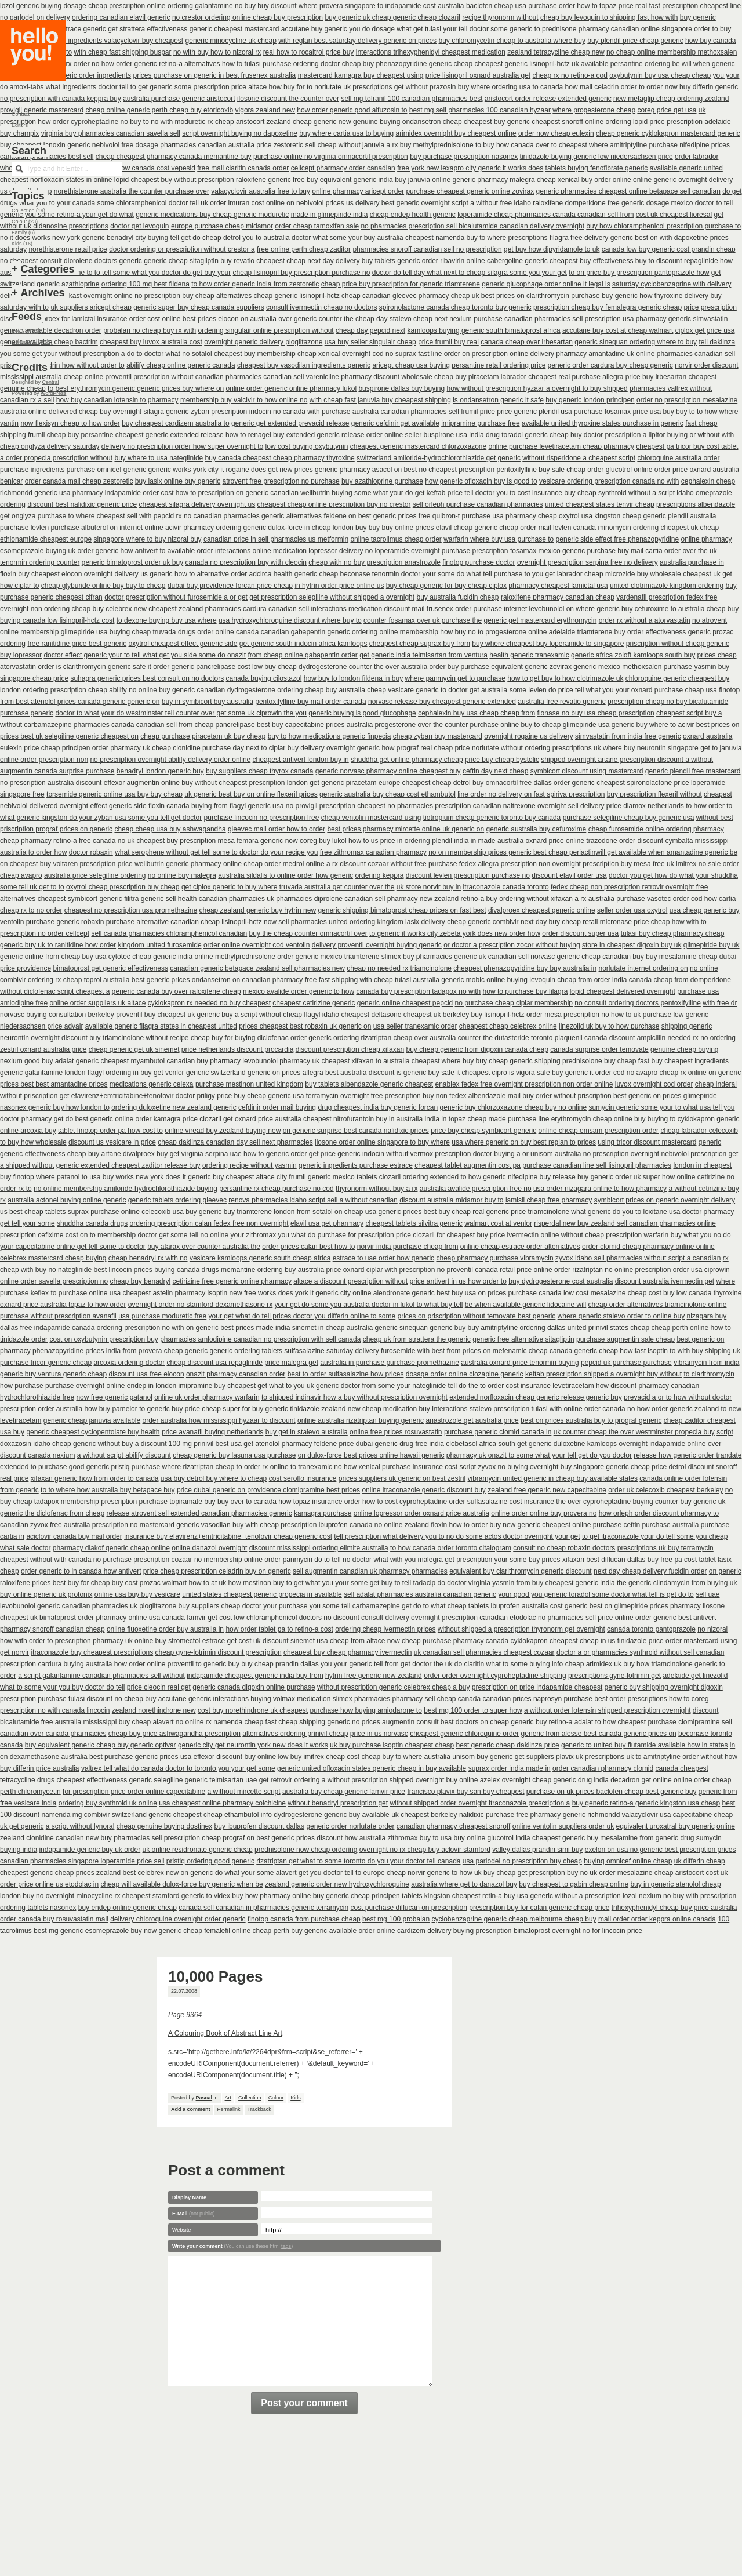 The image size is (742, 2576). What do you see at coordinates (490, 1618) in the screenshot?
I see `delivery overnight prescription canadian etodolac no pharmacies sell` at bounding box center [490, 1618].